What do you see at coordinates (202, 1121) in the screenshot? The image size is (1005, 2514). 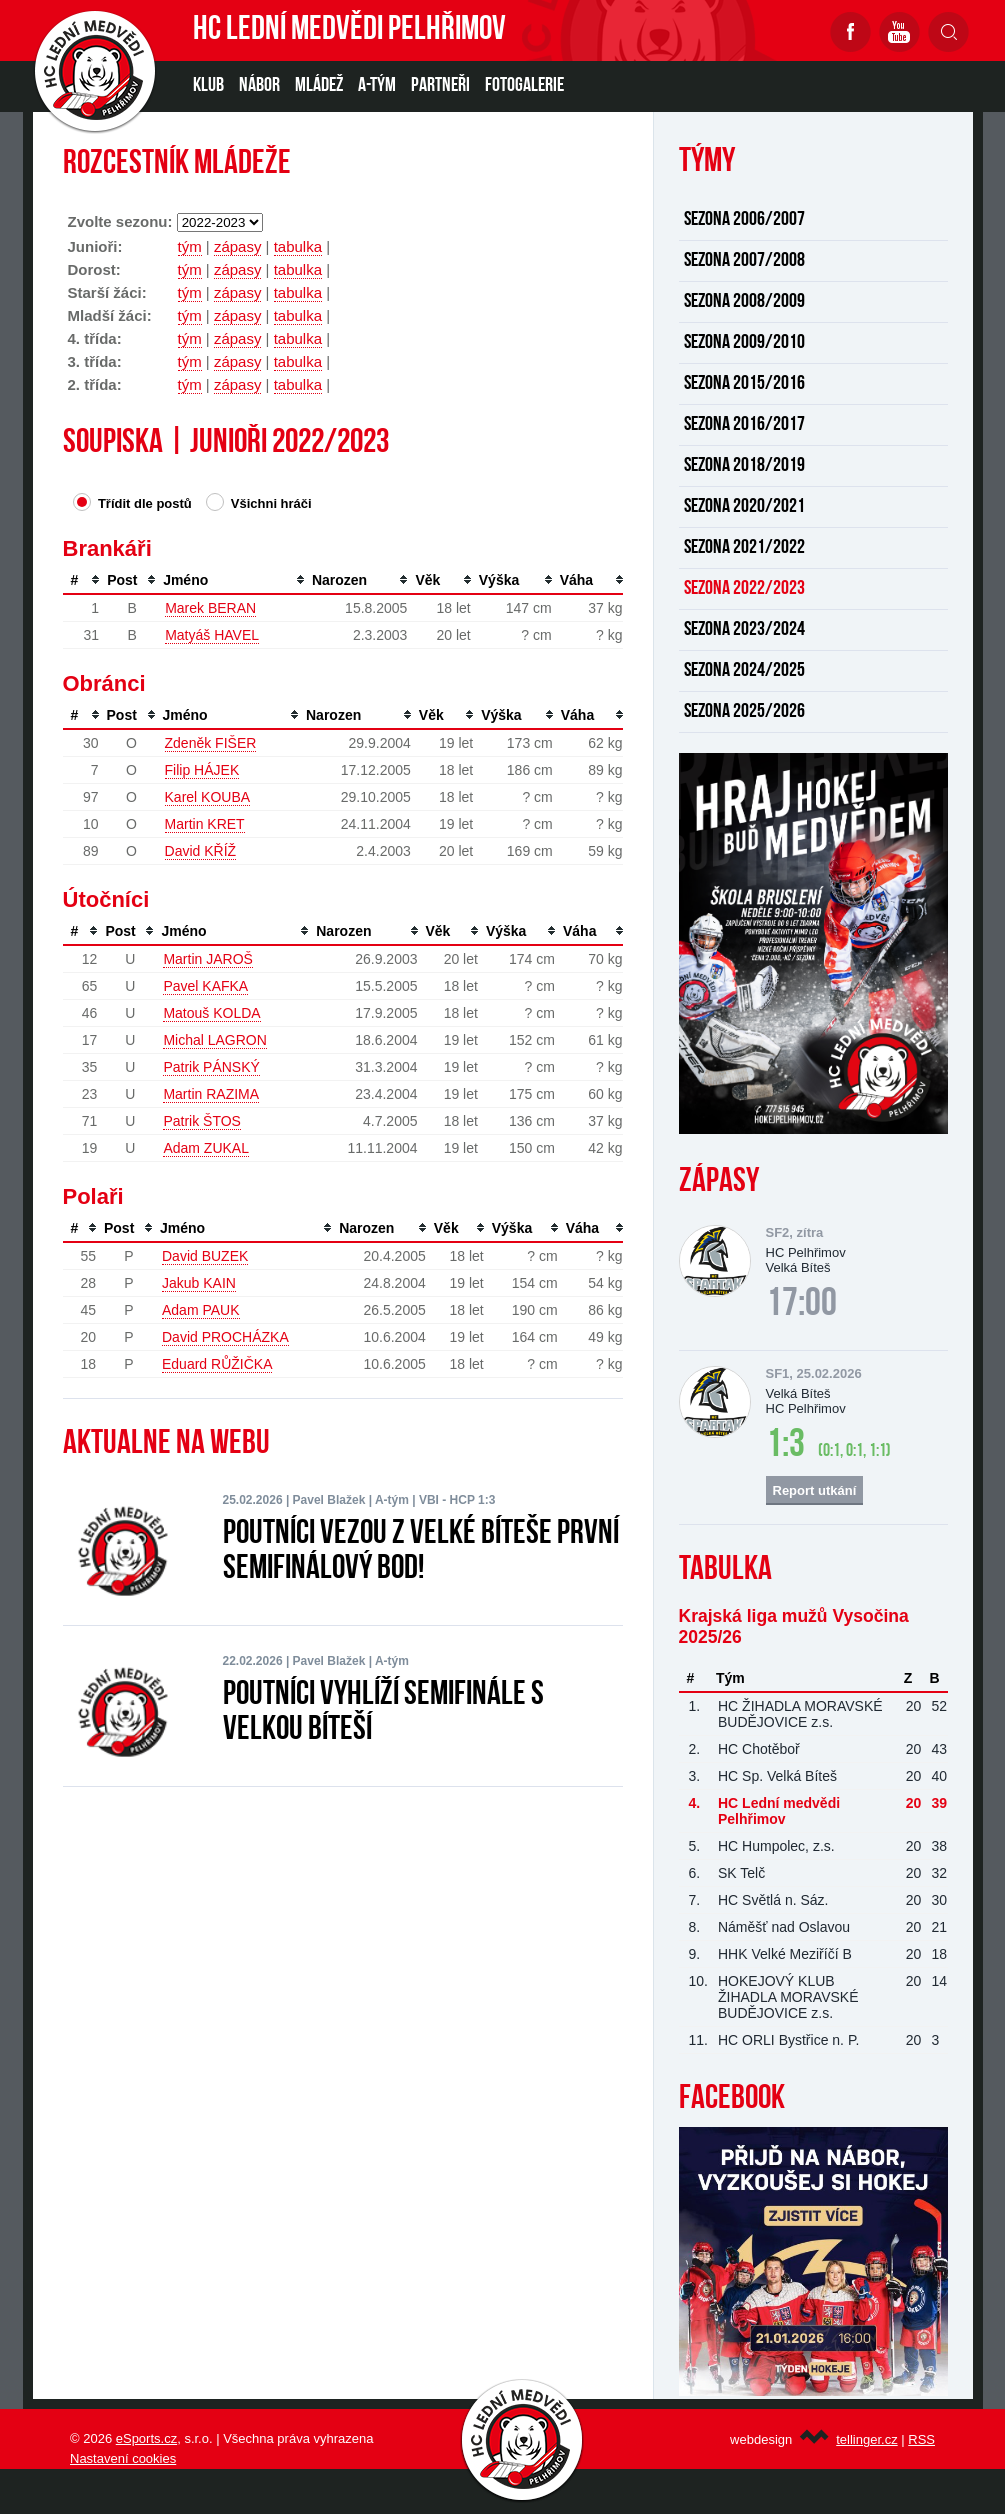 I see `Patrik ŠTOS` at bounding box center [202, 1121].